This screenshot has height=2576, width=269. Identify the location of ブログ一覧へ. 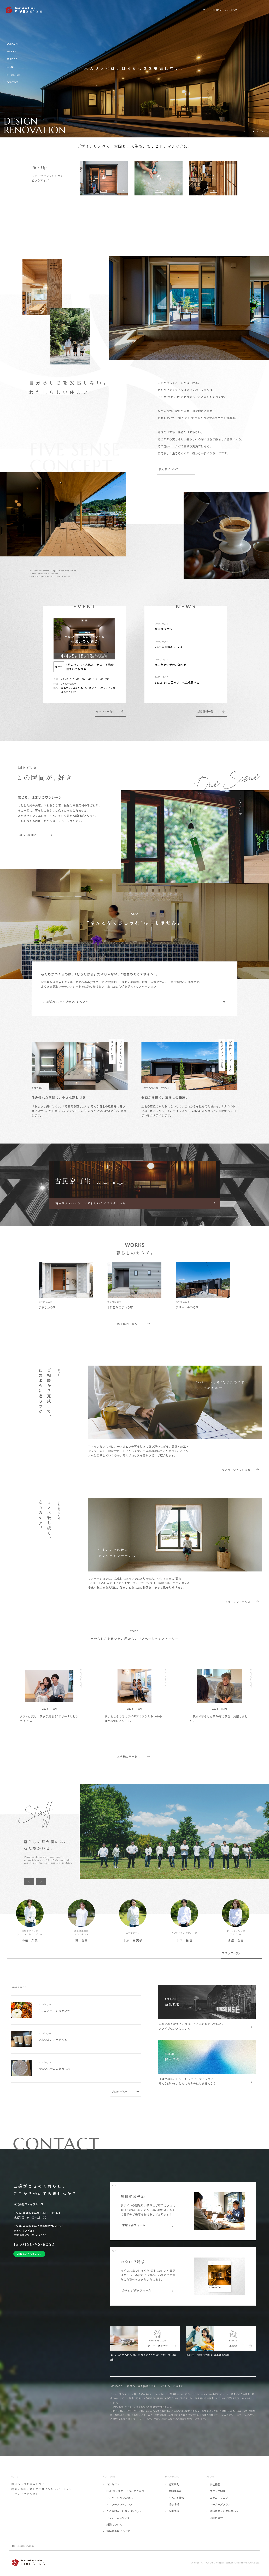
(120, 2091).